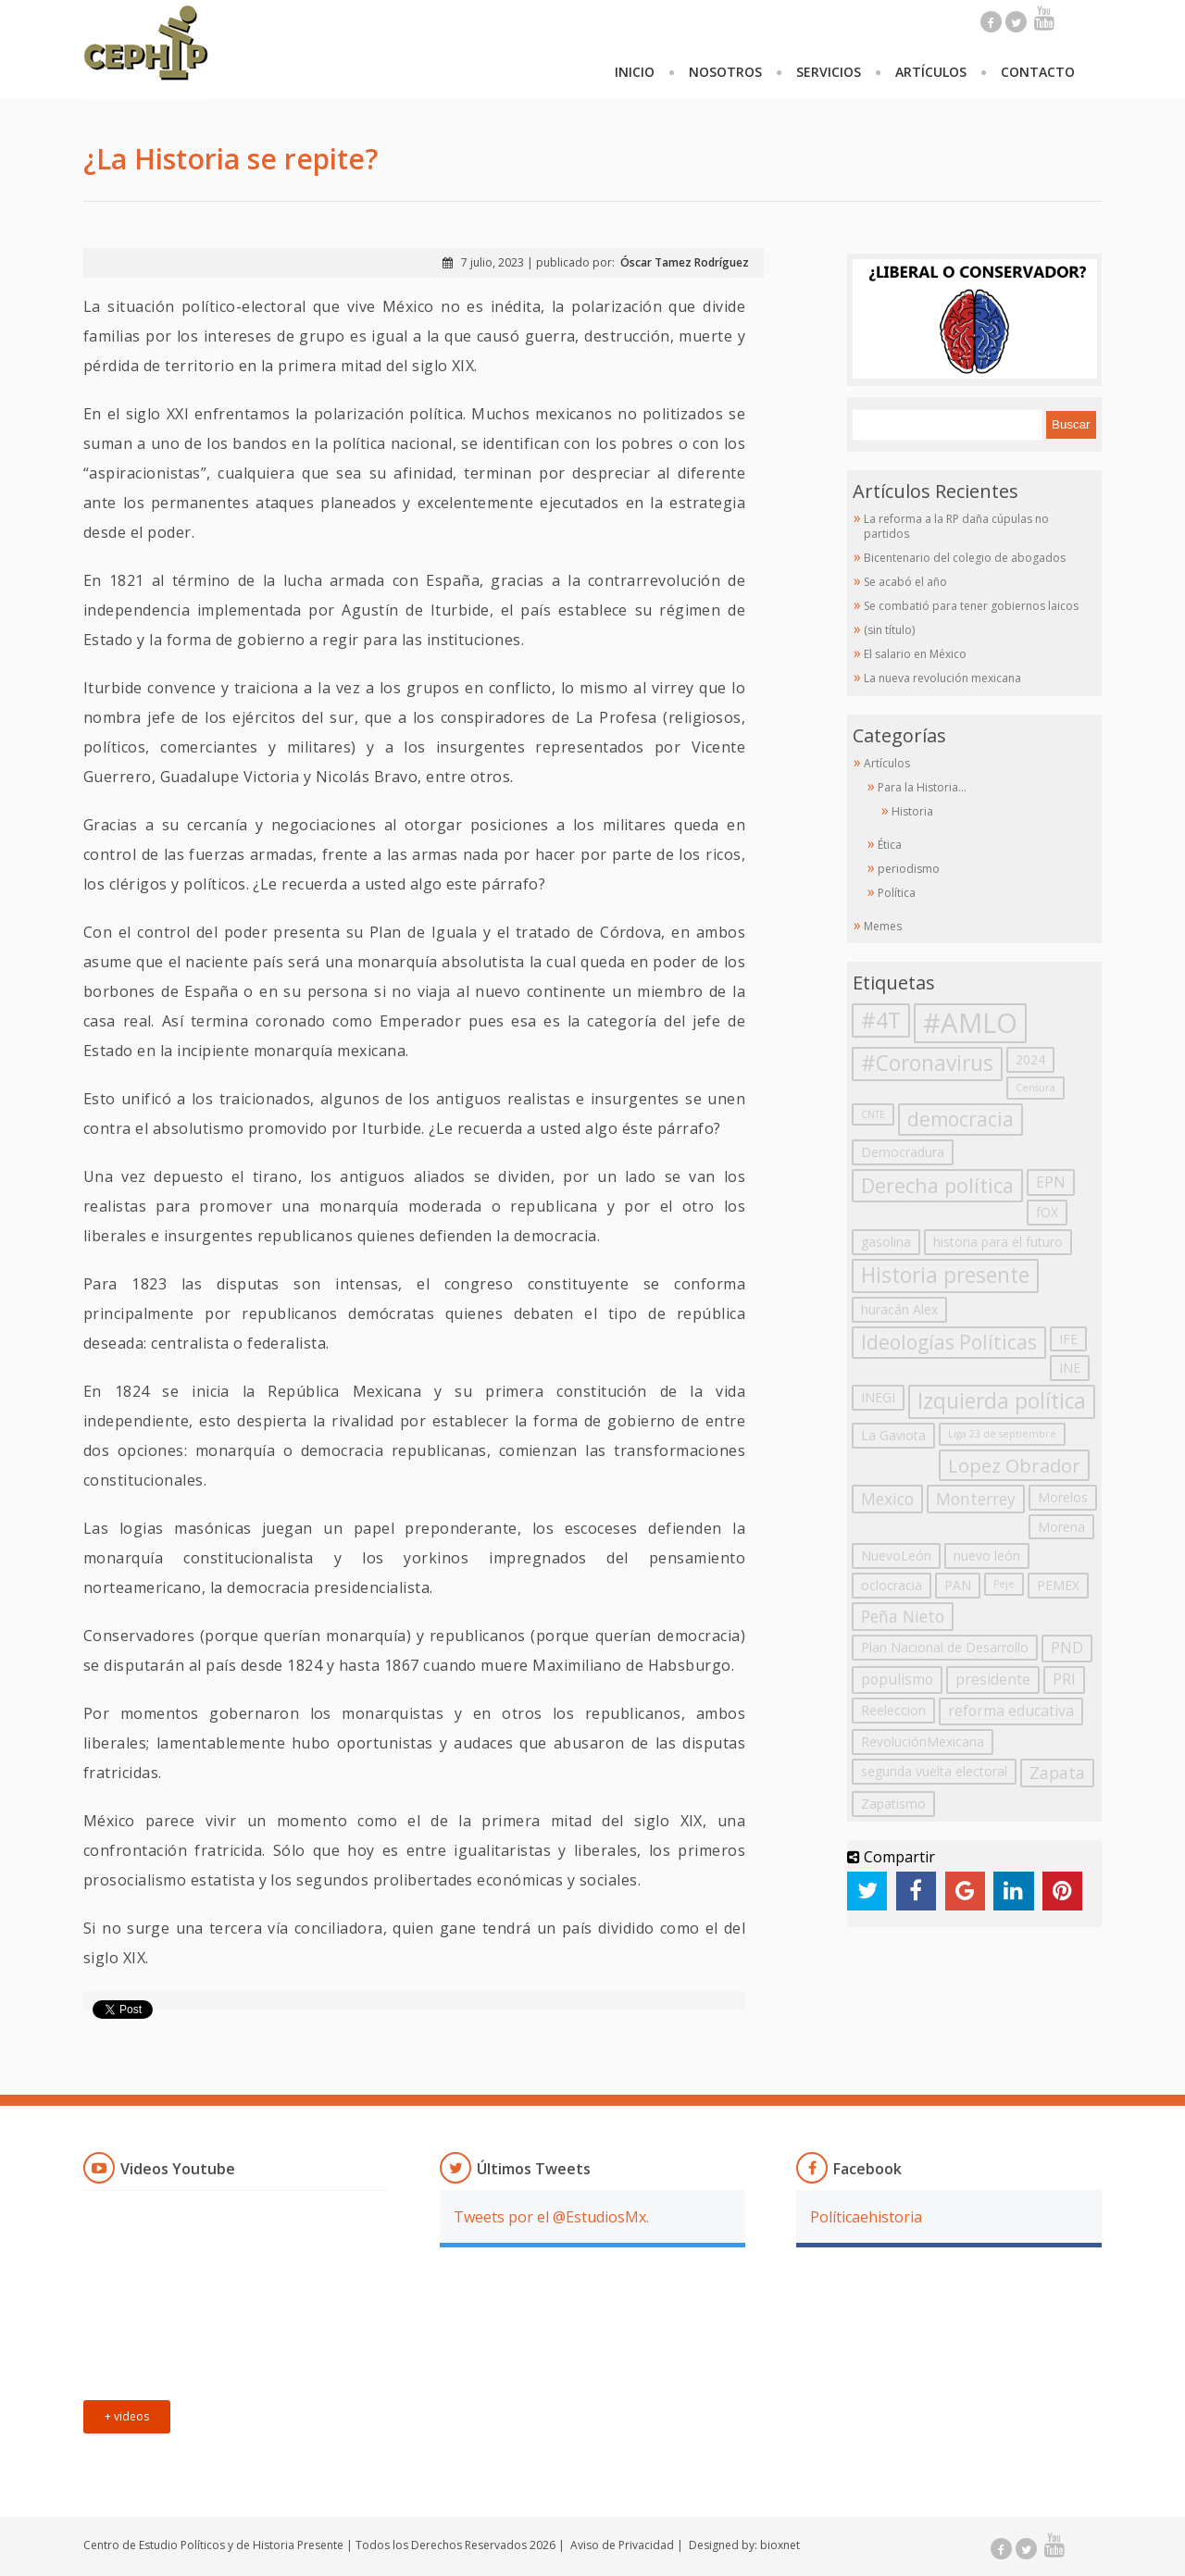 The image size is (1185, 2576). Describe the element at coordinates (922, 787) in the screenshot. I see `Para la Historia…` at that location.